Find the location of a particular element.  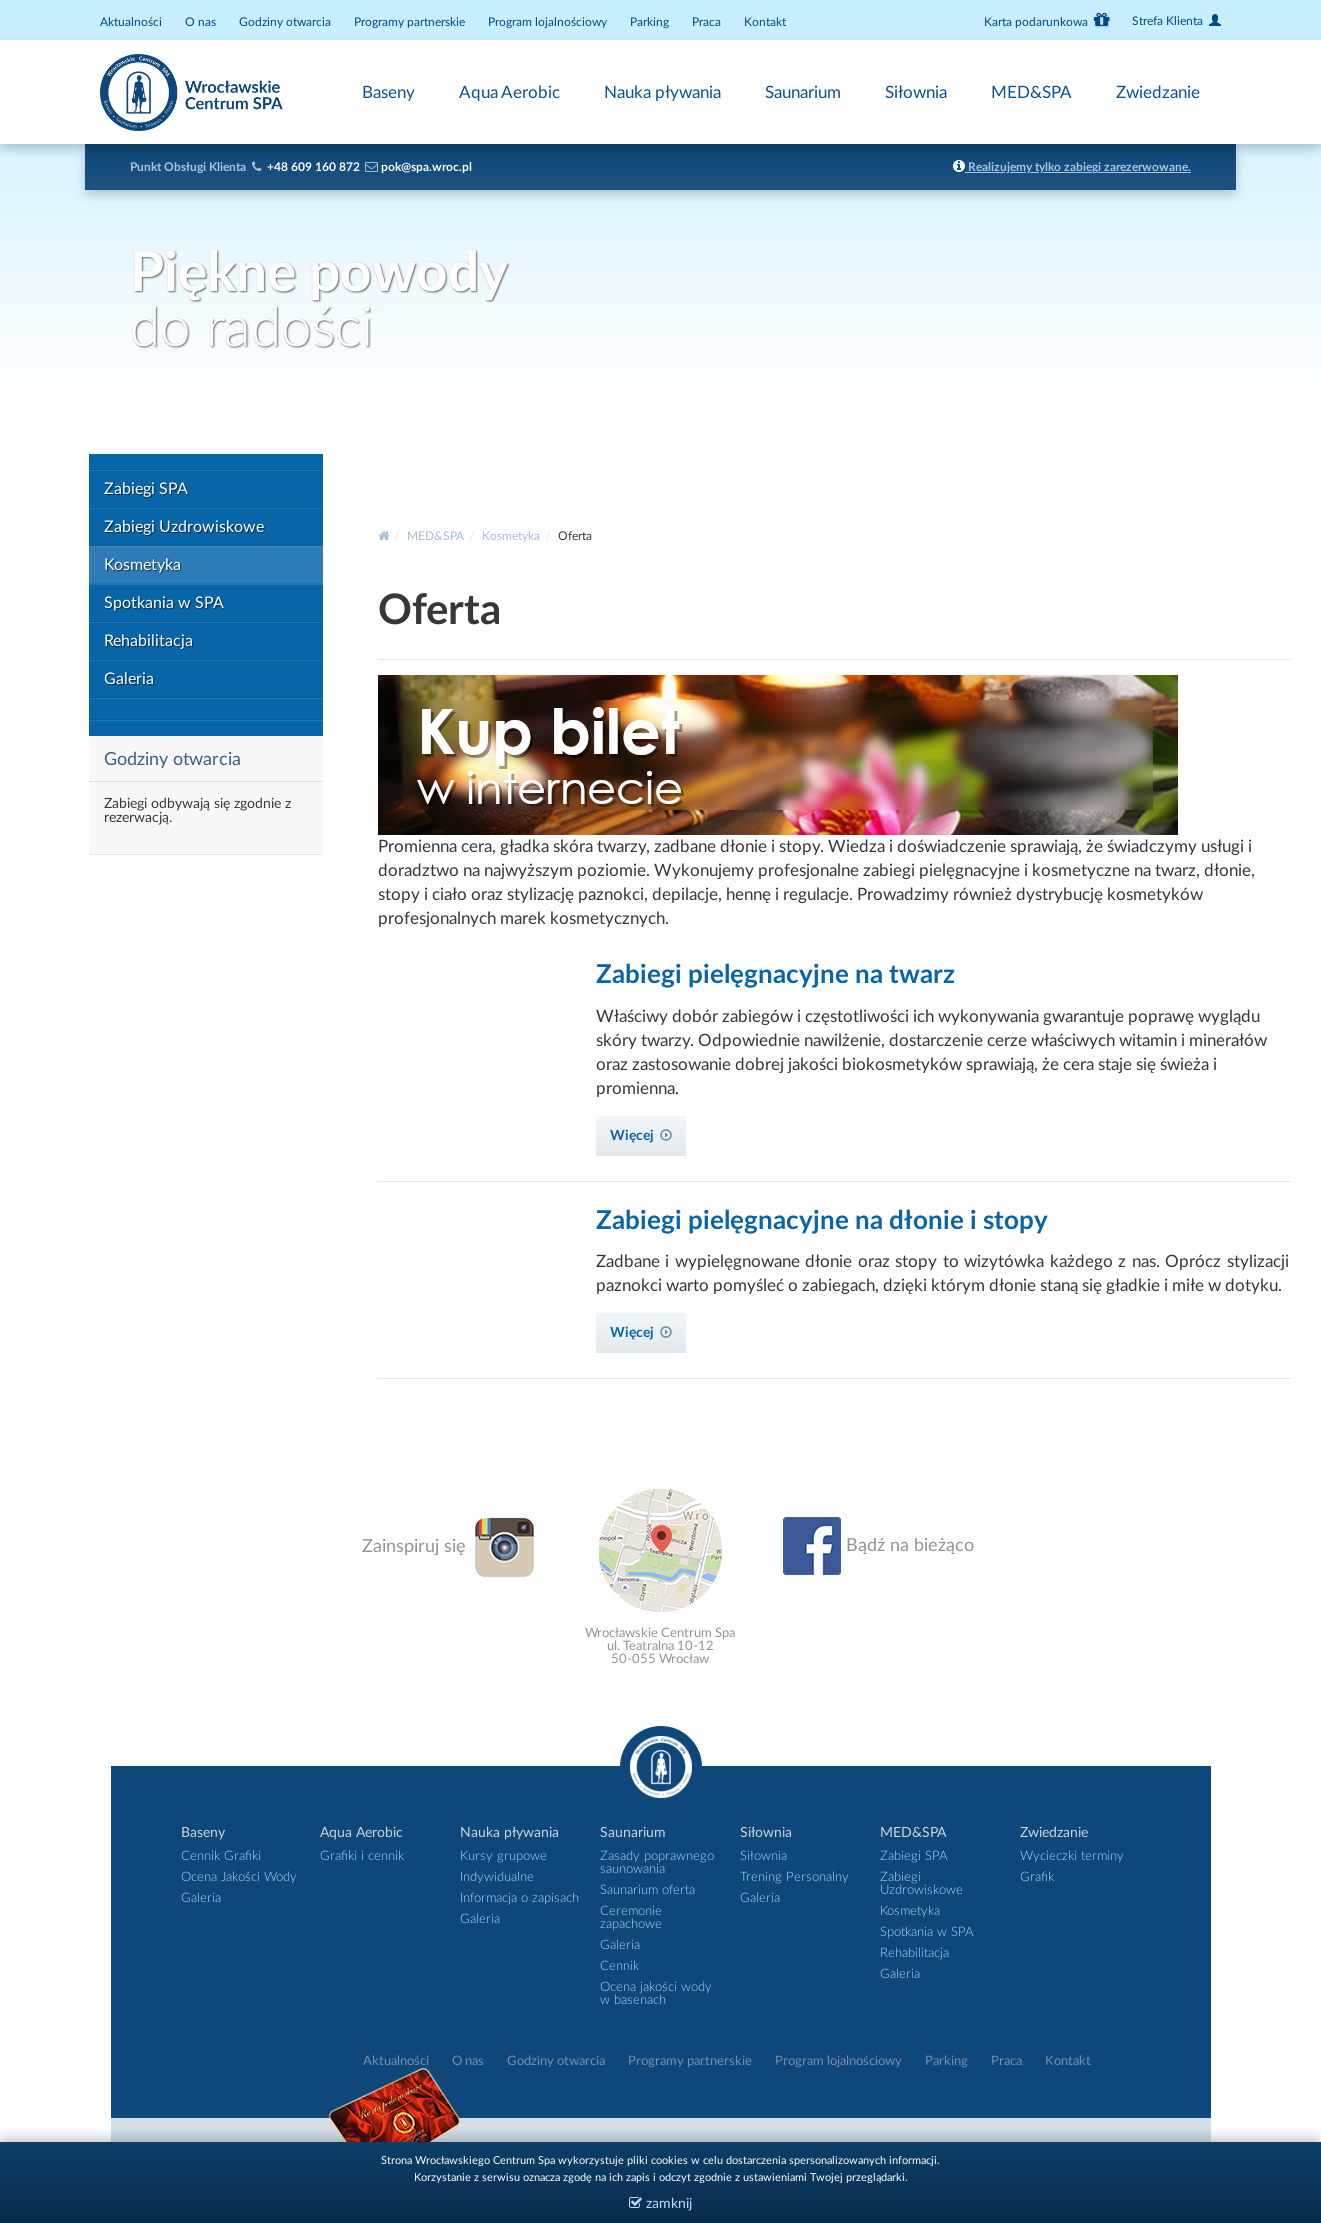

Zwiedzanie is located at coordinates (1158, 92).